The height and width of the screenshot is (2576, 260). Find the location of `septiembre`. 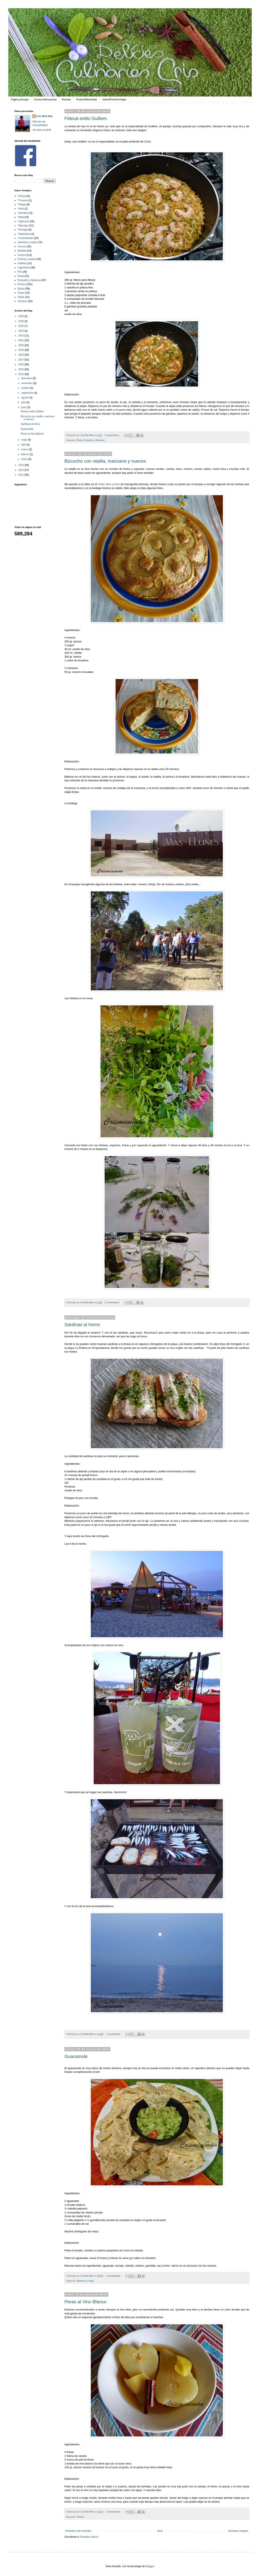

septiembre is located at coordinates (27, 392).